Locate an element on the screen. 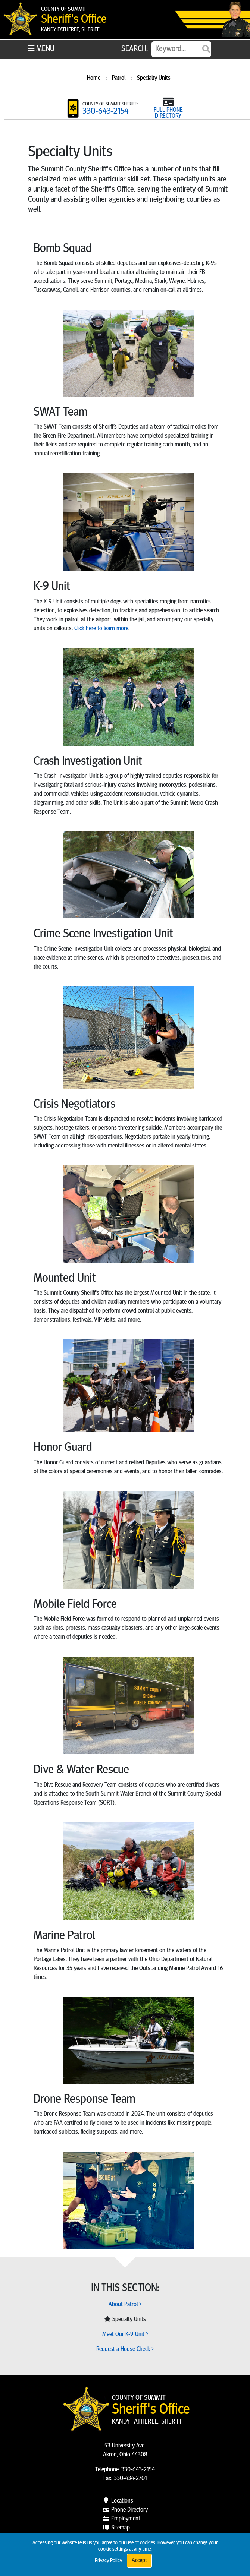 The width and height of the screenshot is (250, 2576). Meet Our K-9 Unit is located at coordinates (125, 2334).